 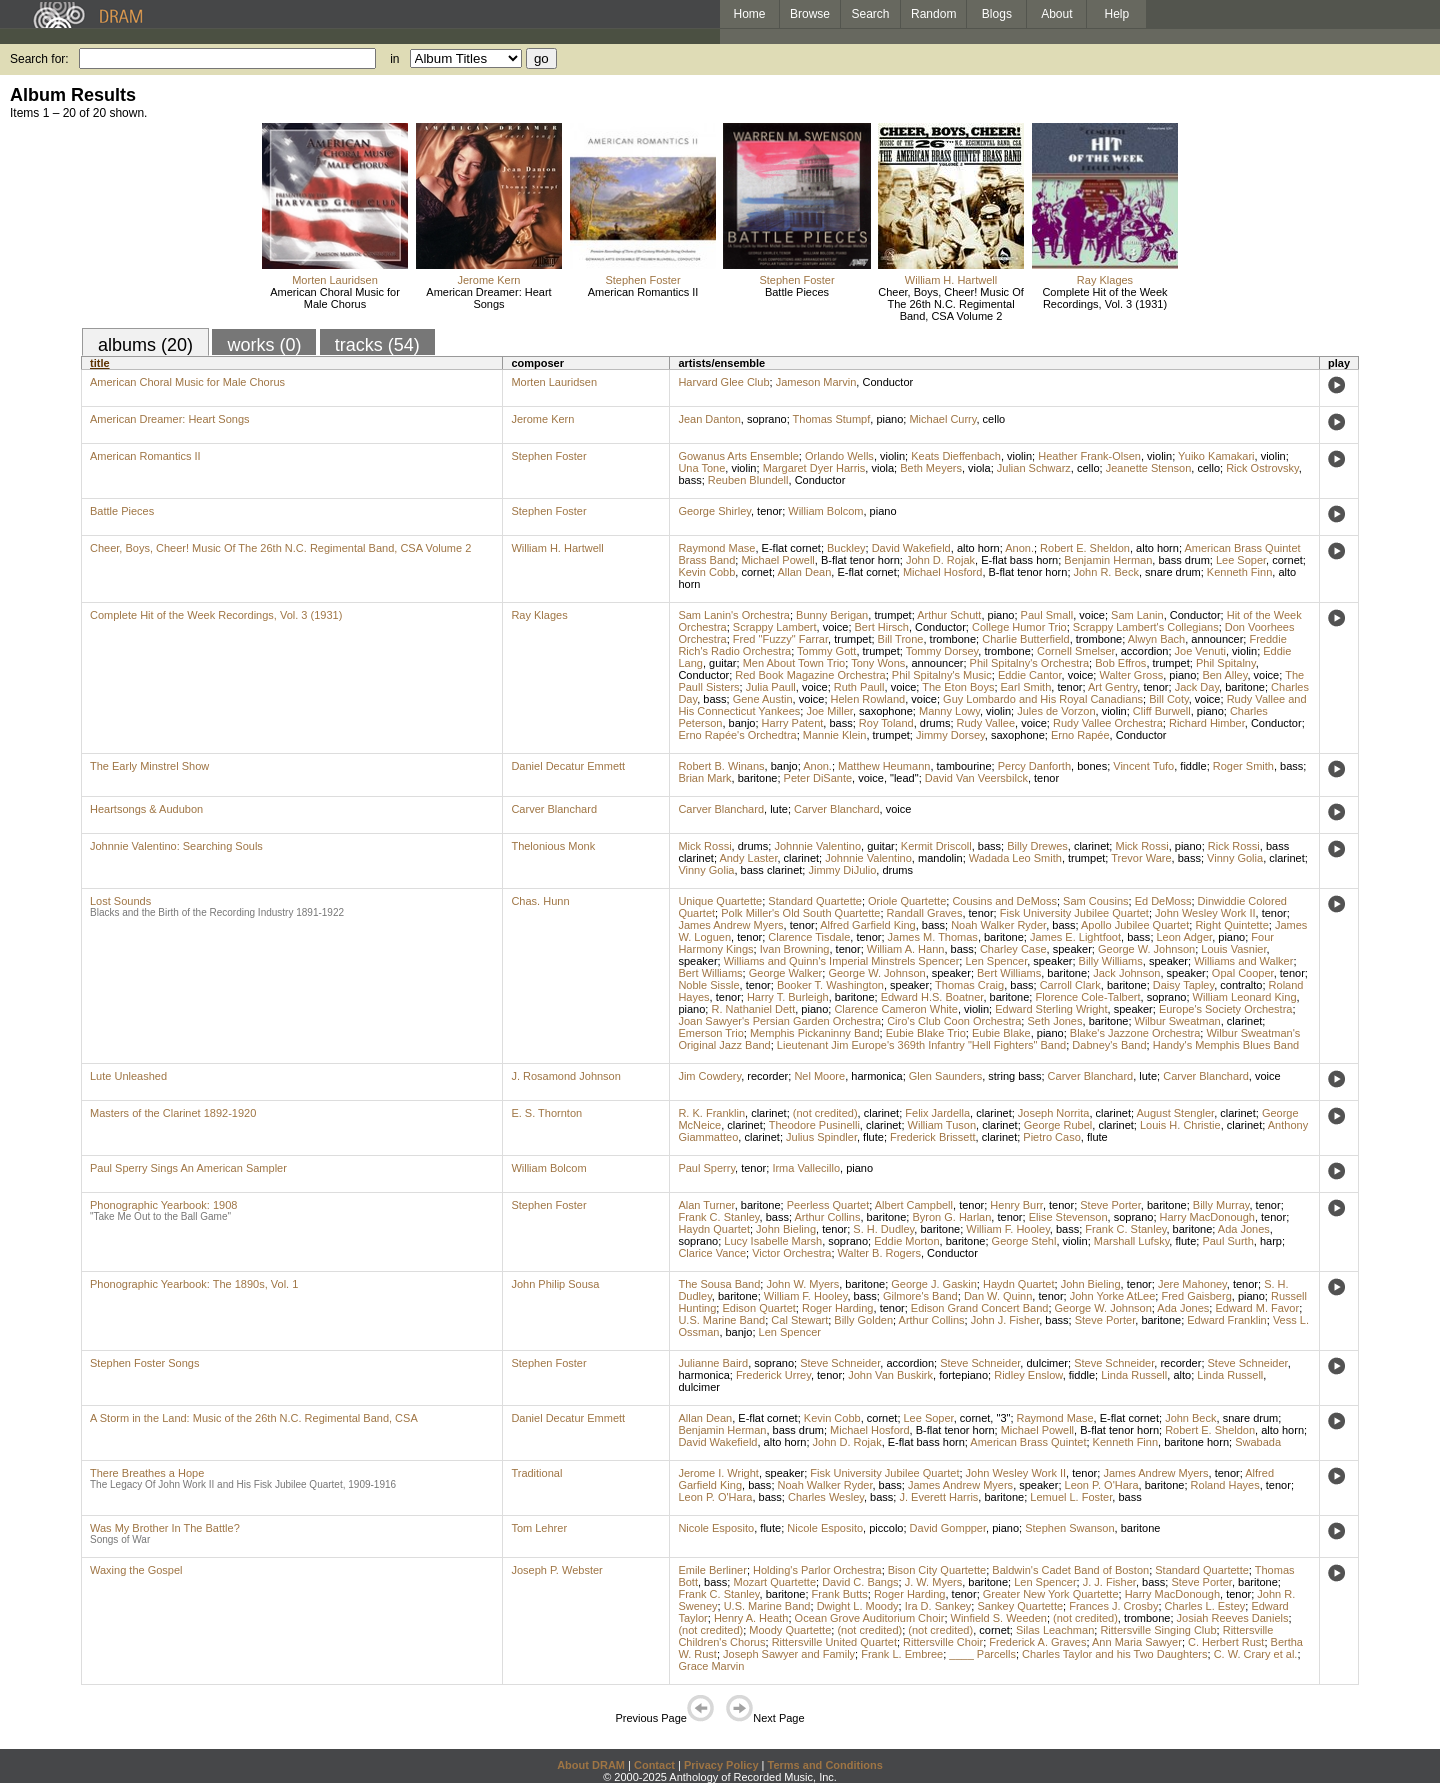 I want to click on Eubie Blake Trio, so click(x=926, y=1033).